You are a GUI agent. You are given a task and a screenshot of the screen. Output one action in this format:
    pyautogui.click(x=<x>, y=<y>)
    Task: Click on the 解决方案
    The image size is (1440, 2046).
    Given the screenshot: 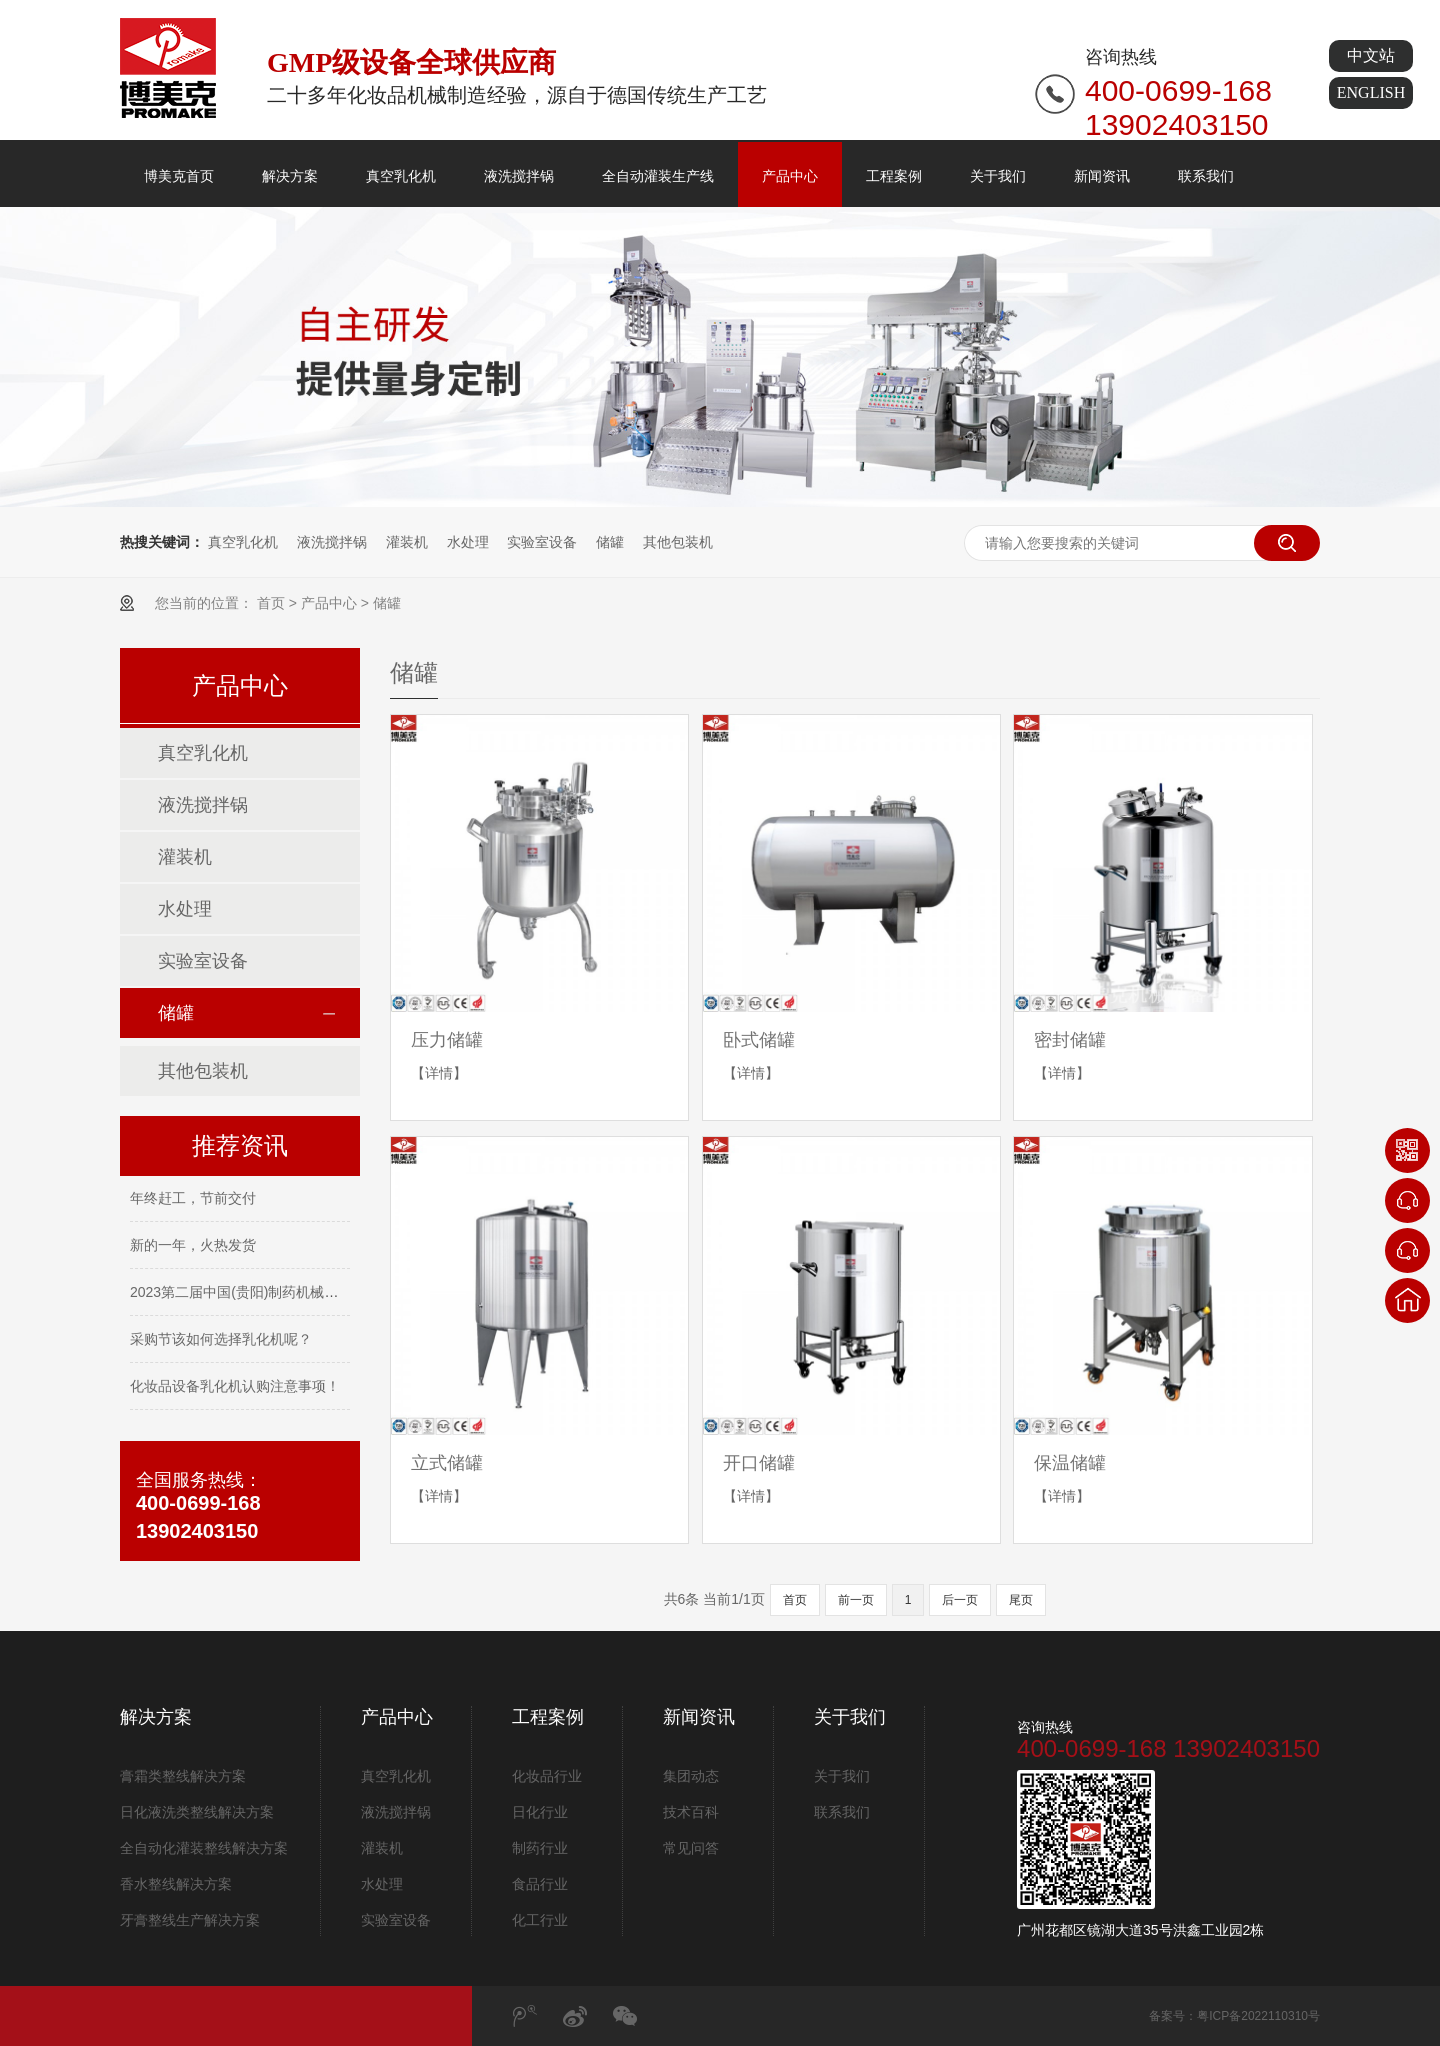 What is the action you would take?
    pyautogui.click(x=290, y=176)
    